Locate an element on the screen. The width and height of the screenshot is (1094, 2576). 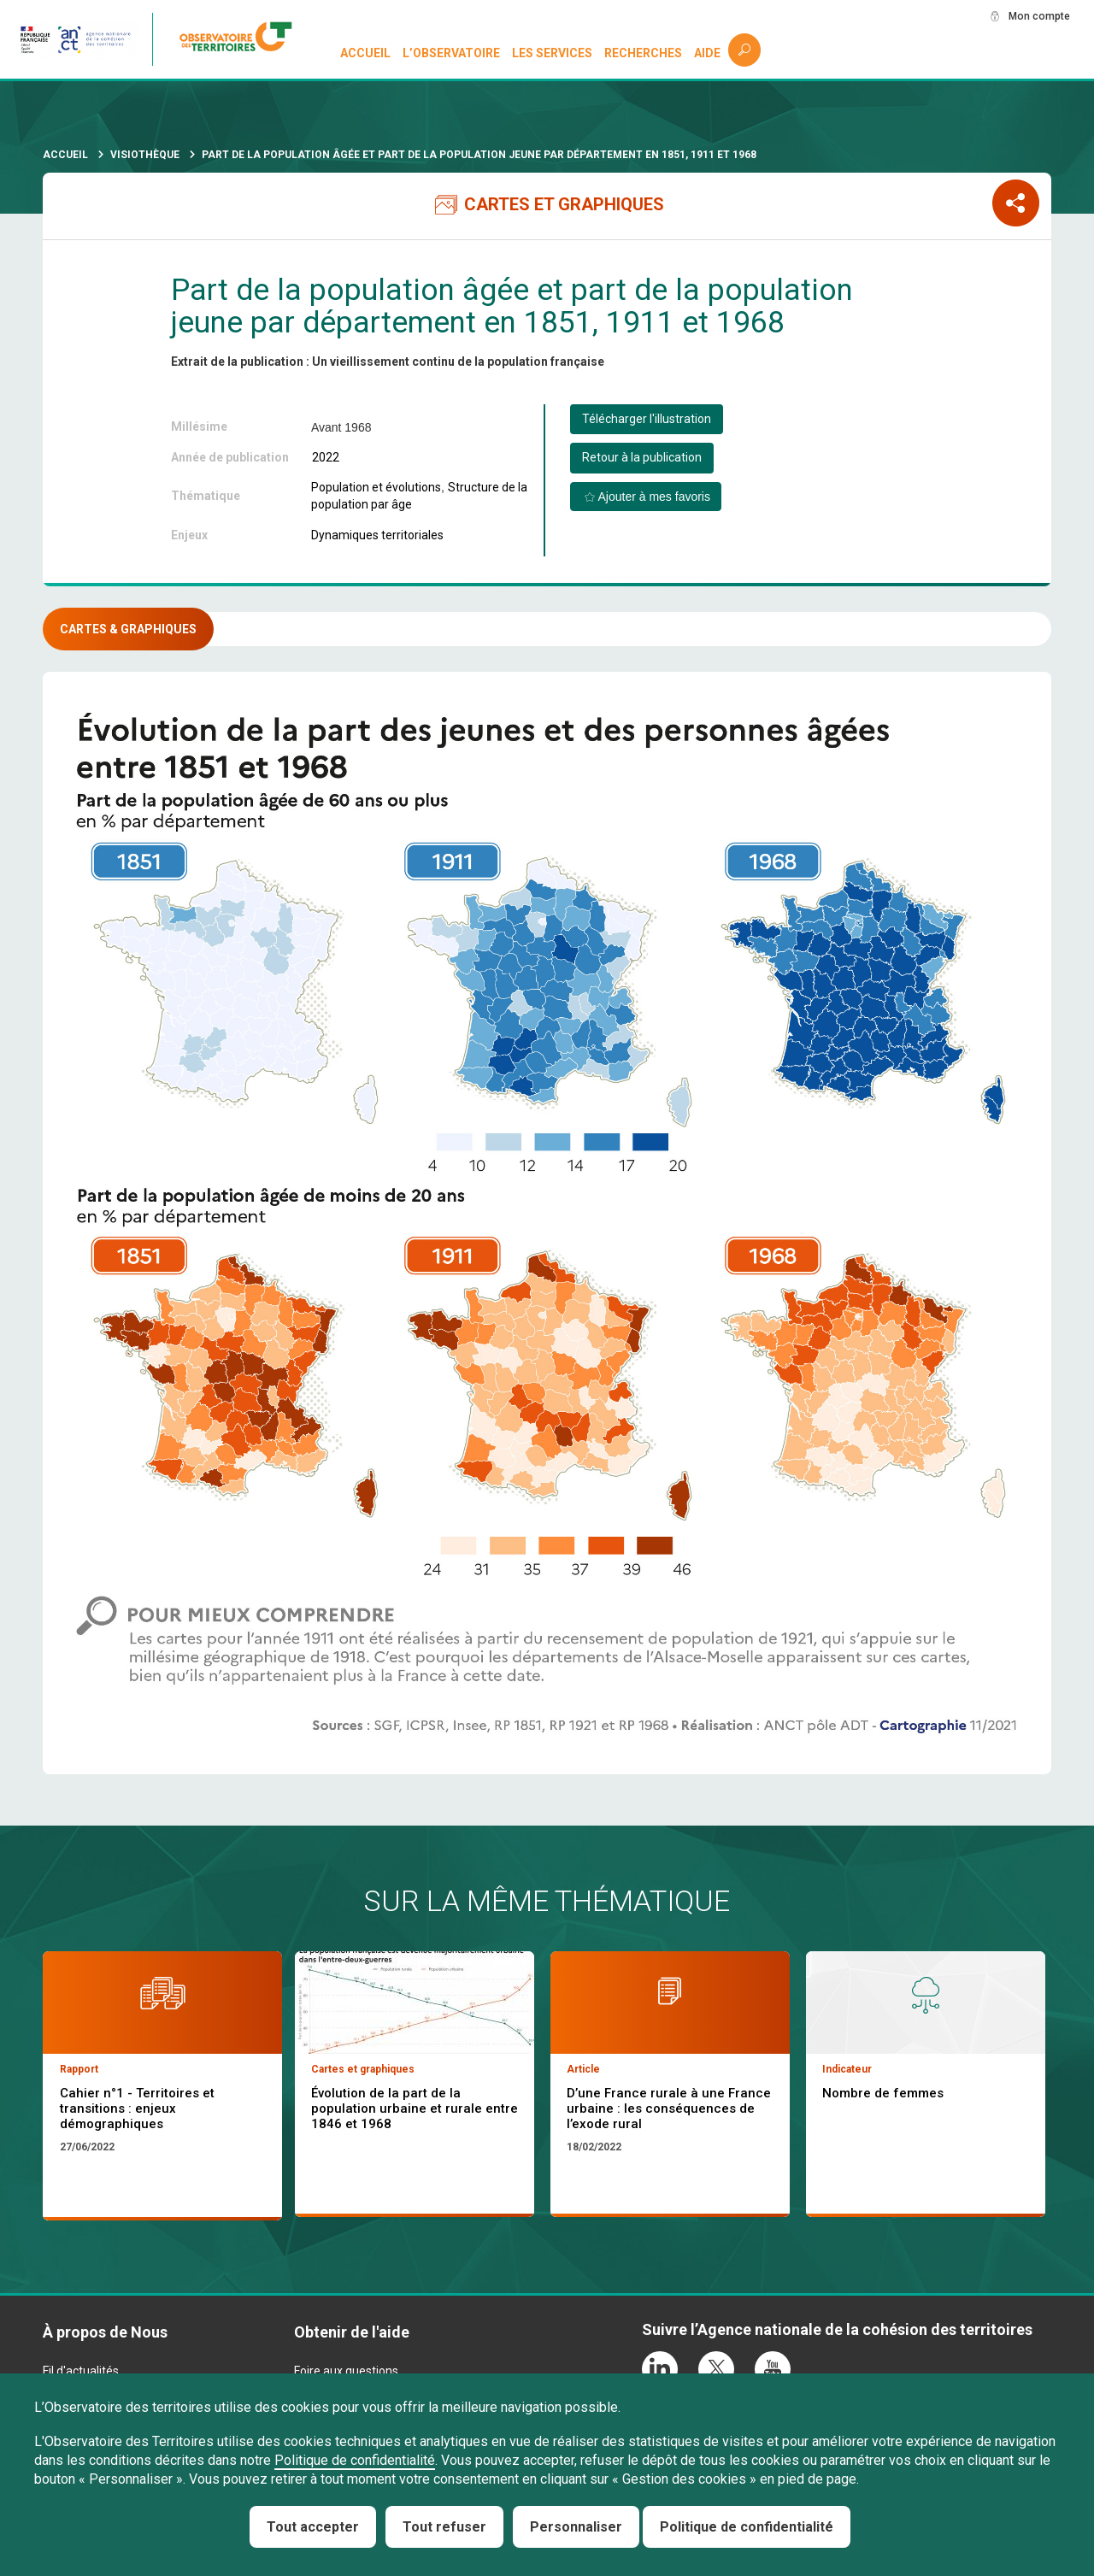
Personnaliser [Personnaliser (fenêtre modale)] is located at coordinates (576, 2527).